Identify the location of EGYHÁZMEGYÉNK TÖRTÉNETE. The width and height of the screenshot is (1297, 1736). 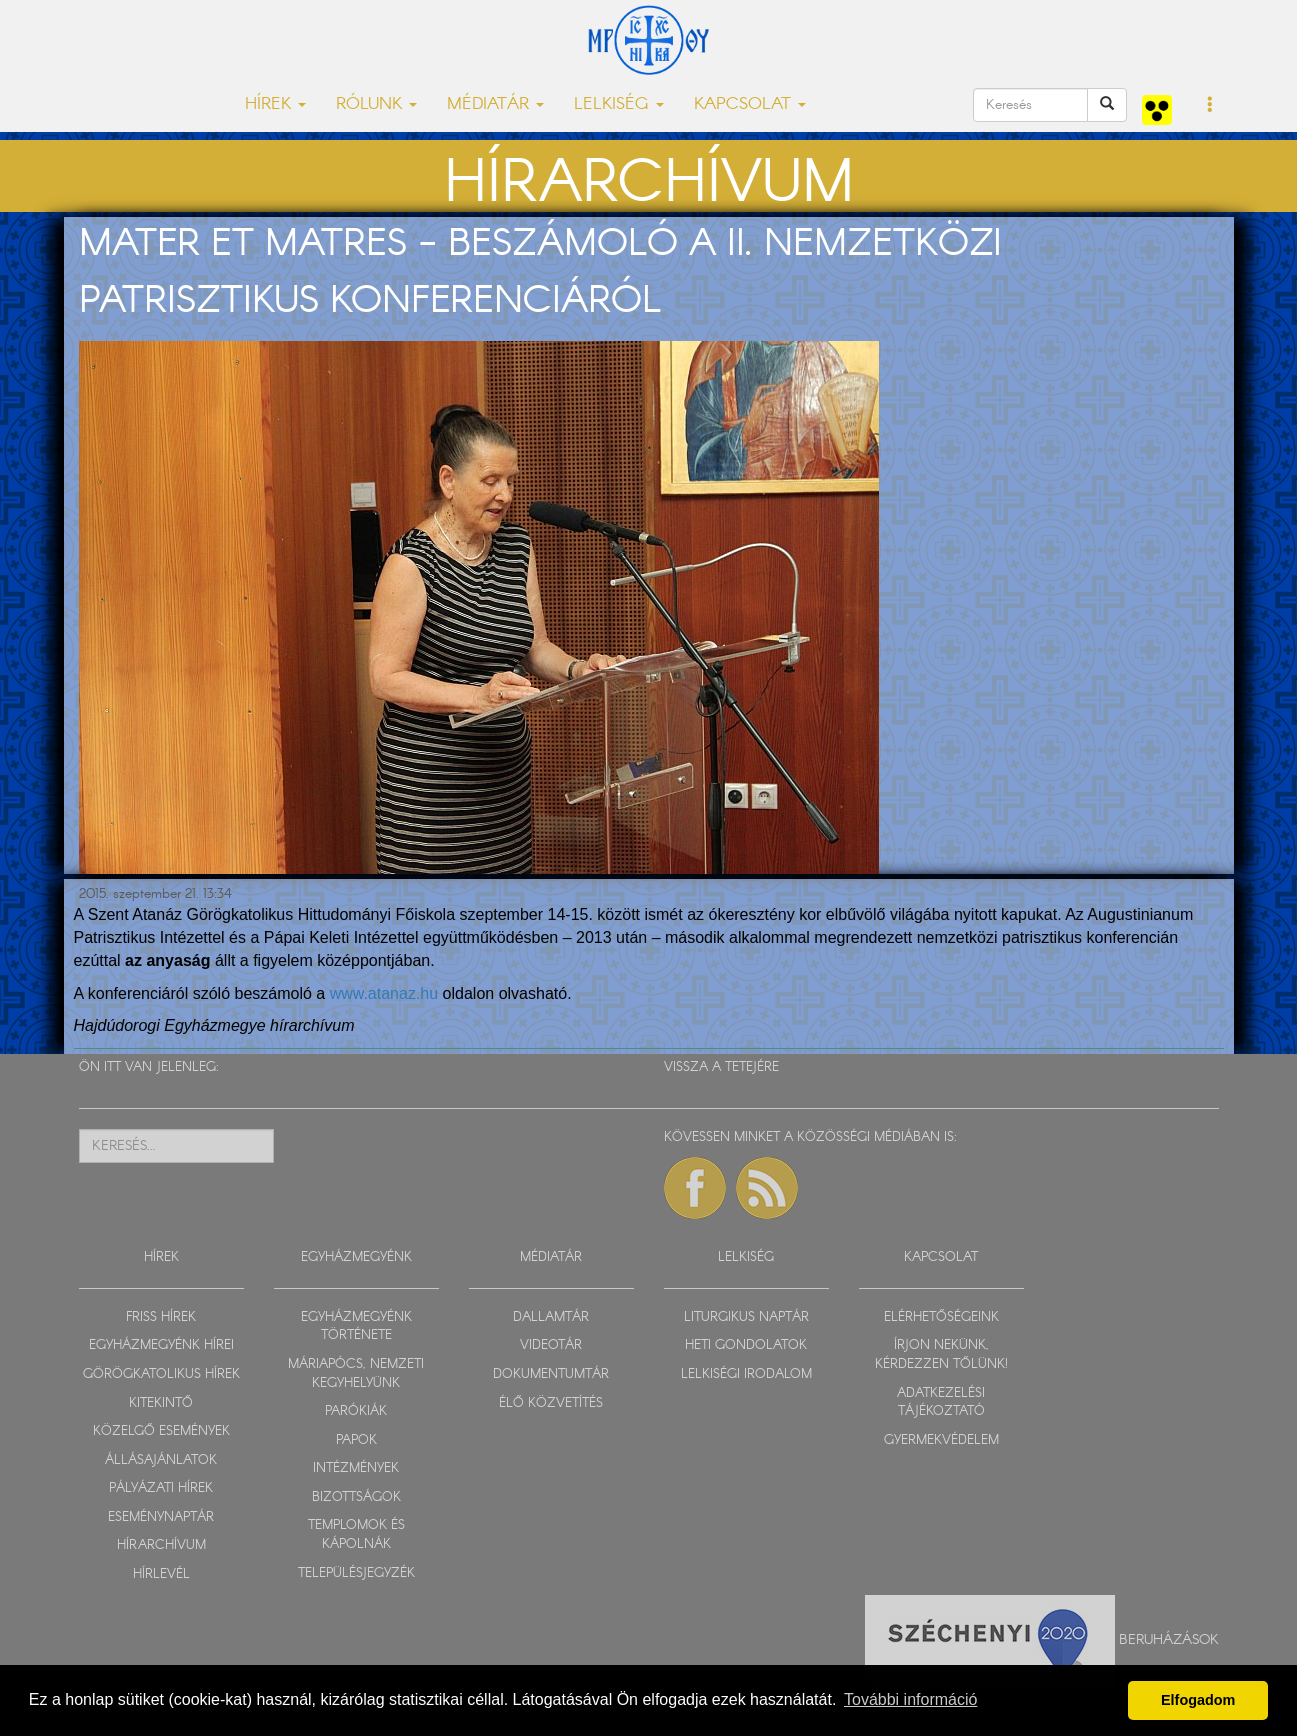
(356, 1327).